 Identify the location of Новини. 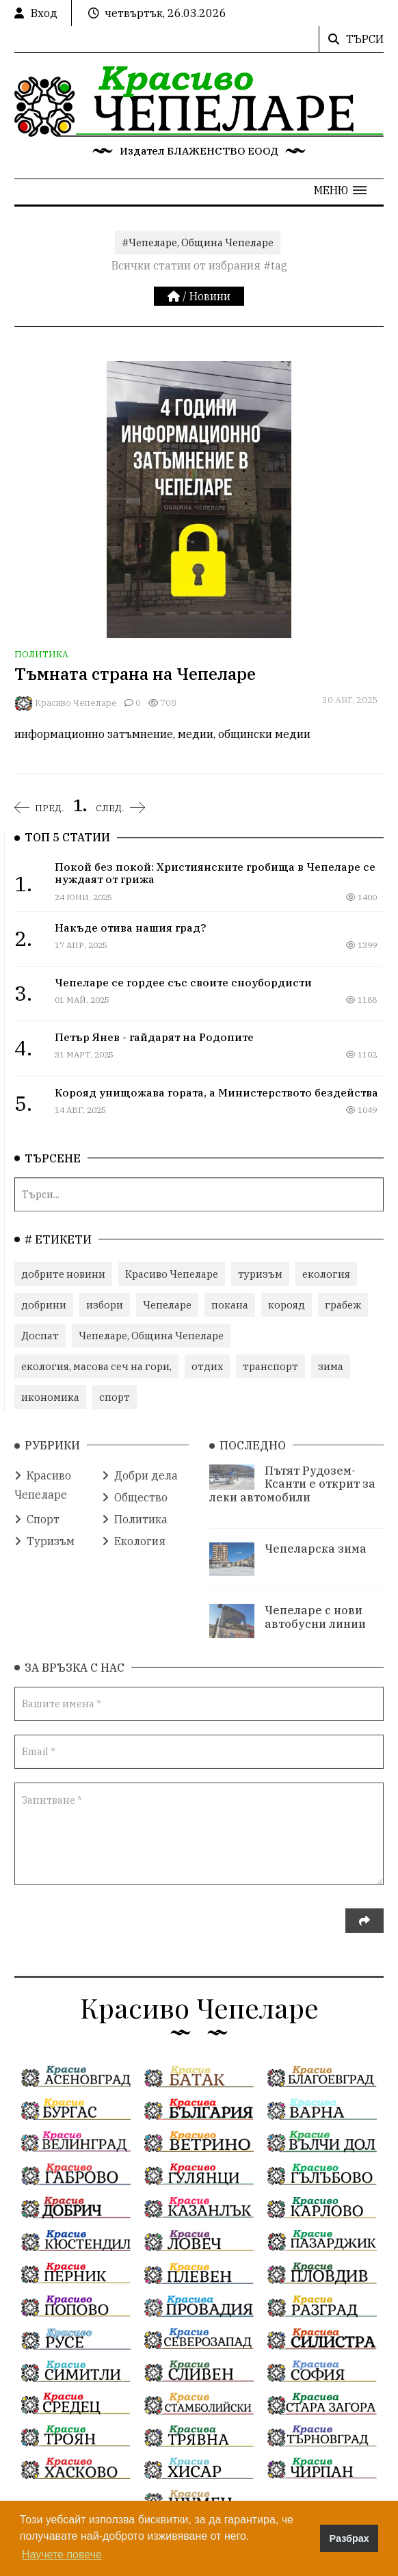
(209, 296).